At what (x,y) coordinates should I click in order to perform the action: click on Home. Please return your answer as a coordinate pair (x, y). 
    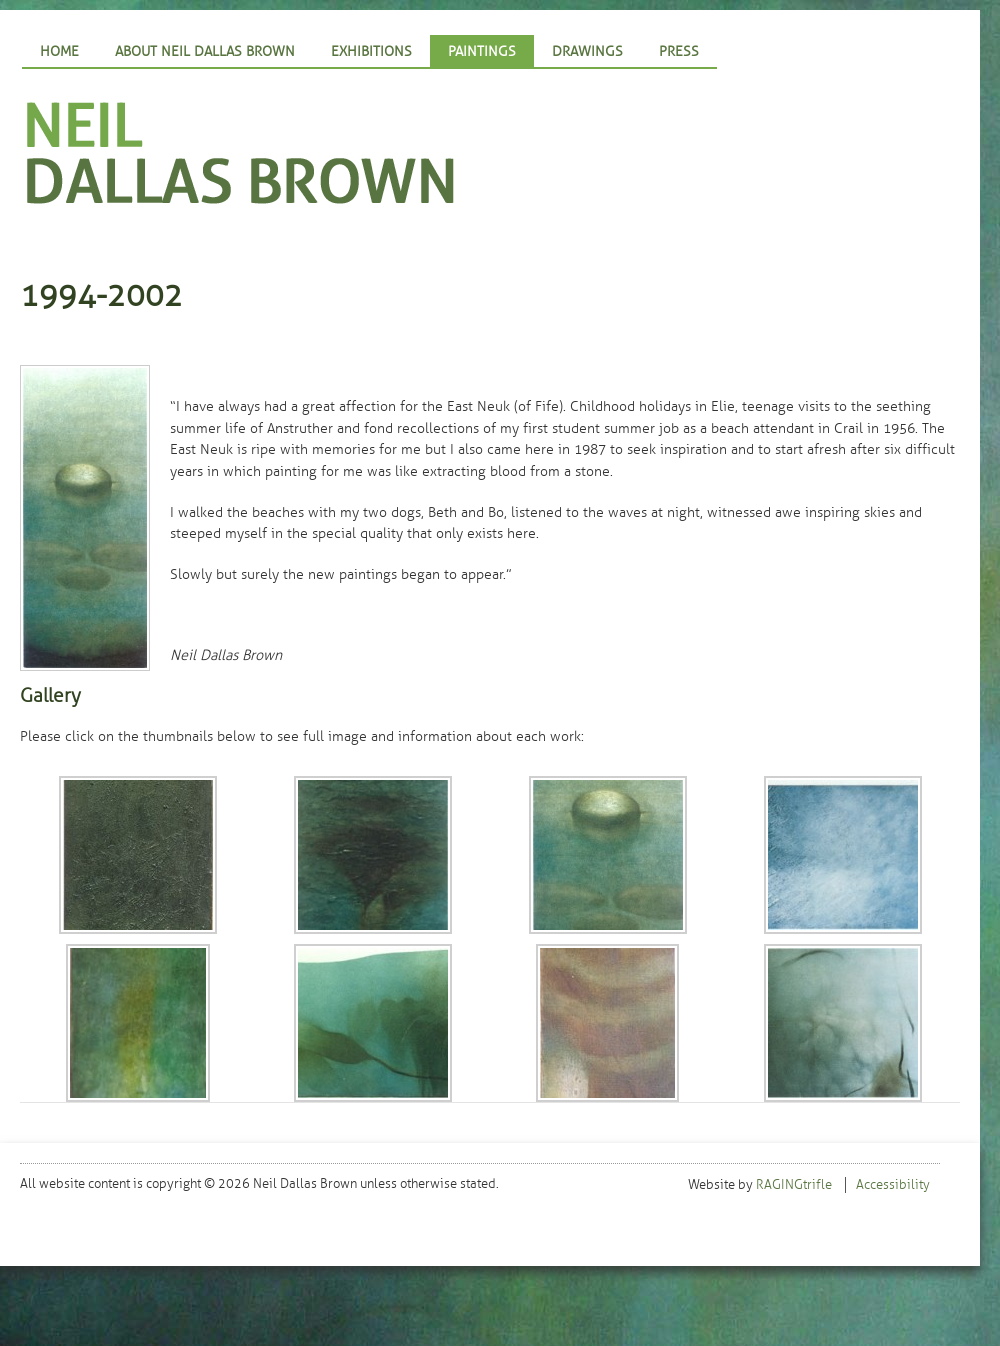
    Looking at the image, I should click on (59, 51).